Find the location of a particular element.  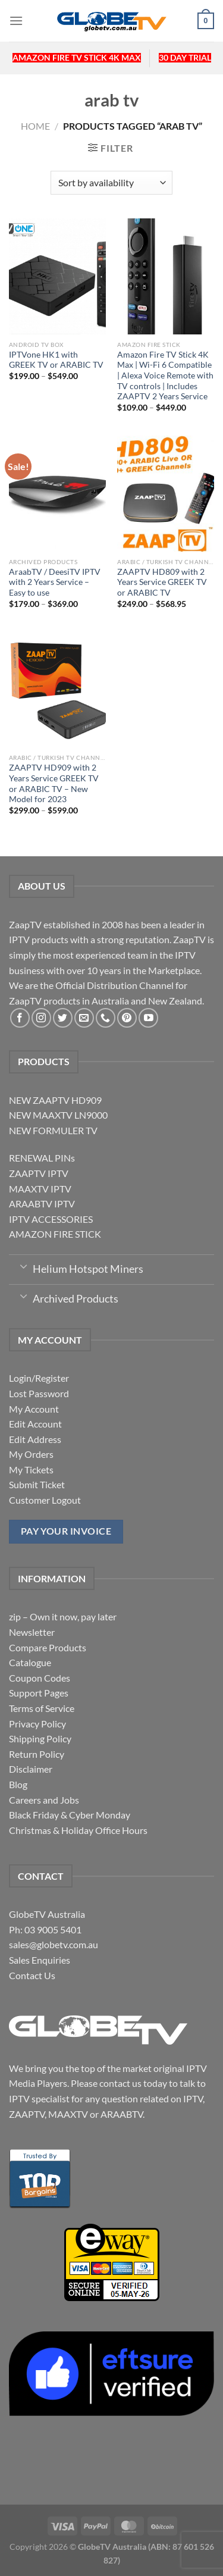

Edit Address is located at coordinates (35, 1439).